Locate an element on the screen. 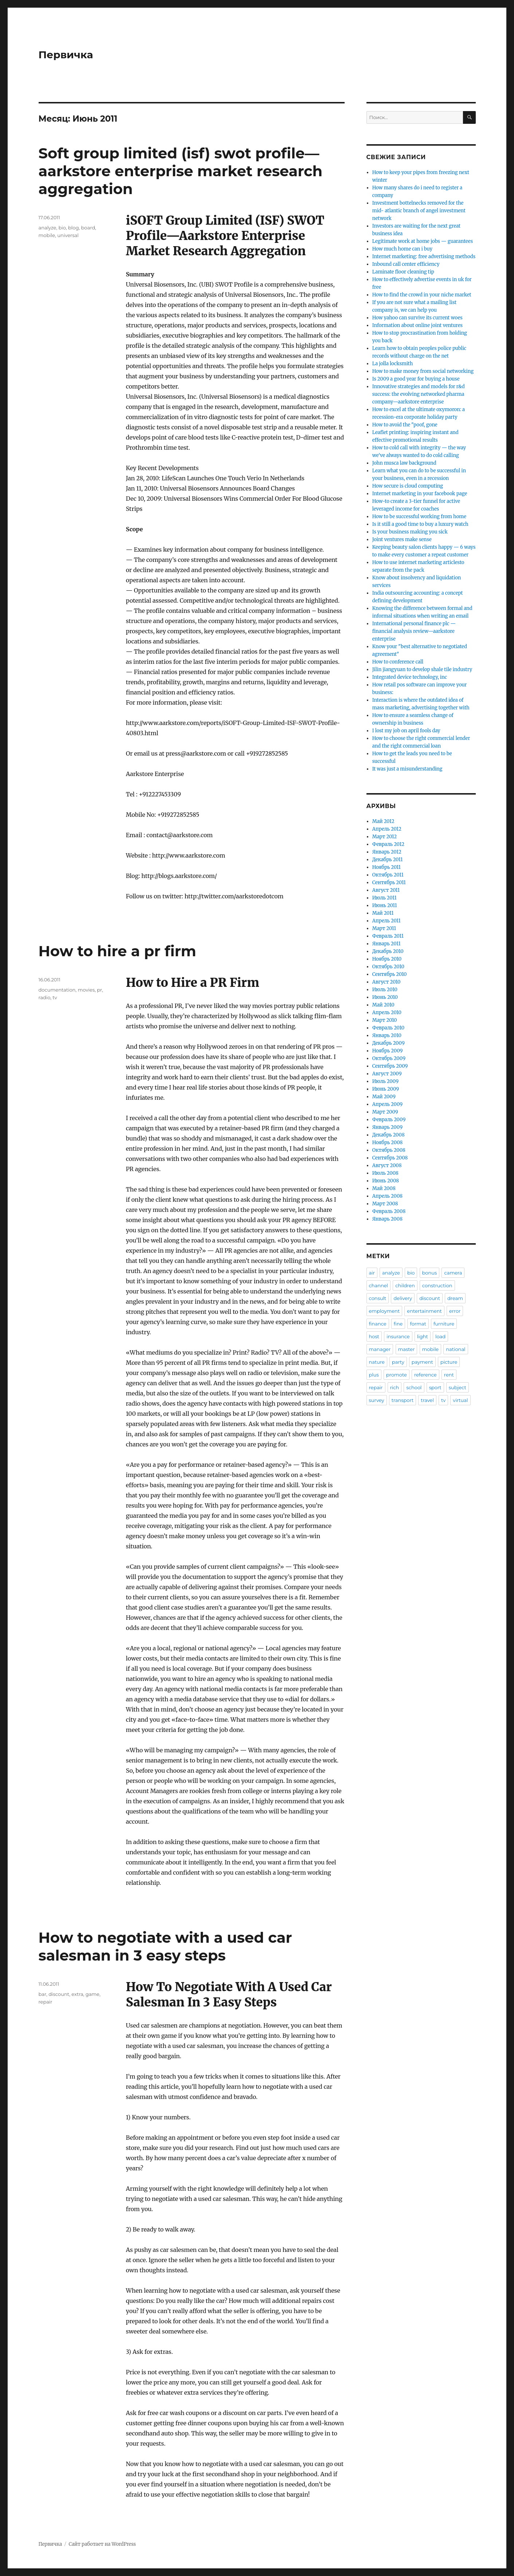 The width and height of the screenshot is (514, 2576). Май 2009 is located at coordinates (384, 1097).